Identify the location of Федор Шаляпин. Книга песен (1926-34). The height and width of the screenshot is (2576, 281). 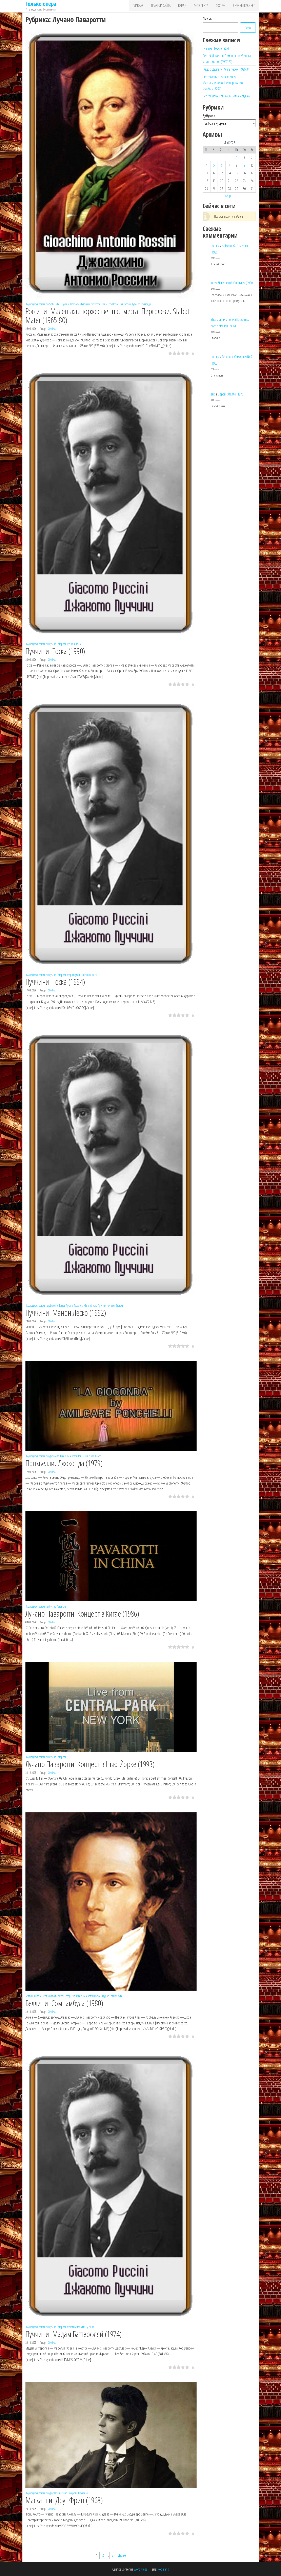
(226, 69).